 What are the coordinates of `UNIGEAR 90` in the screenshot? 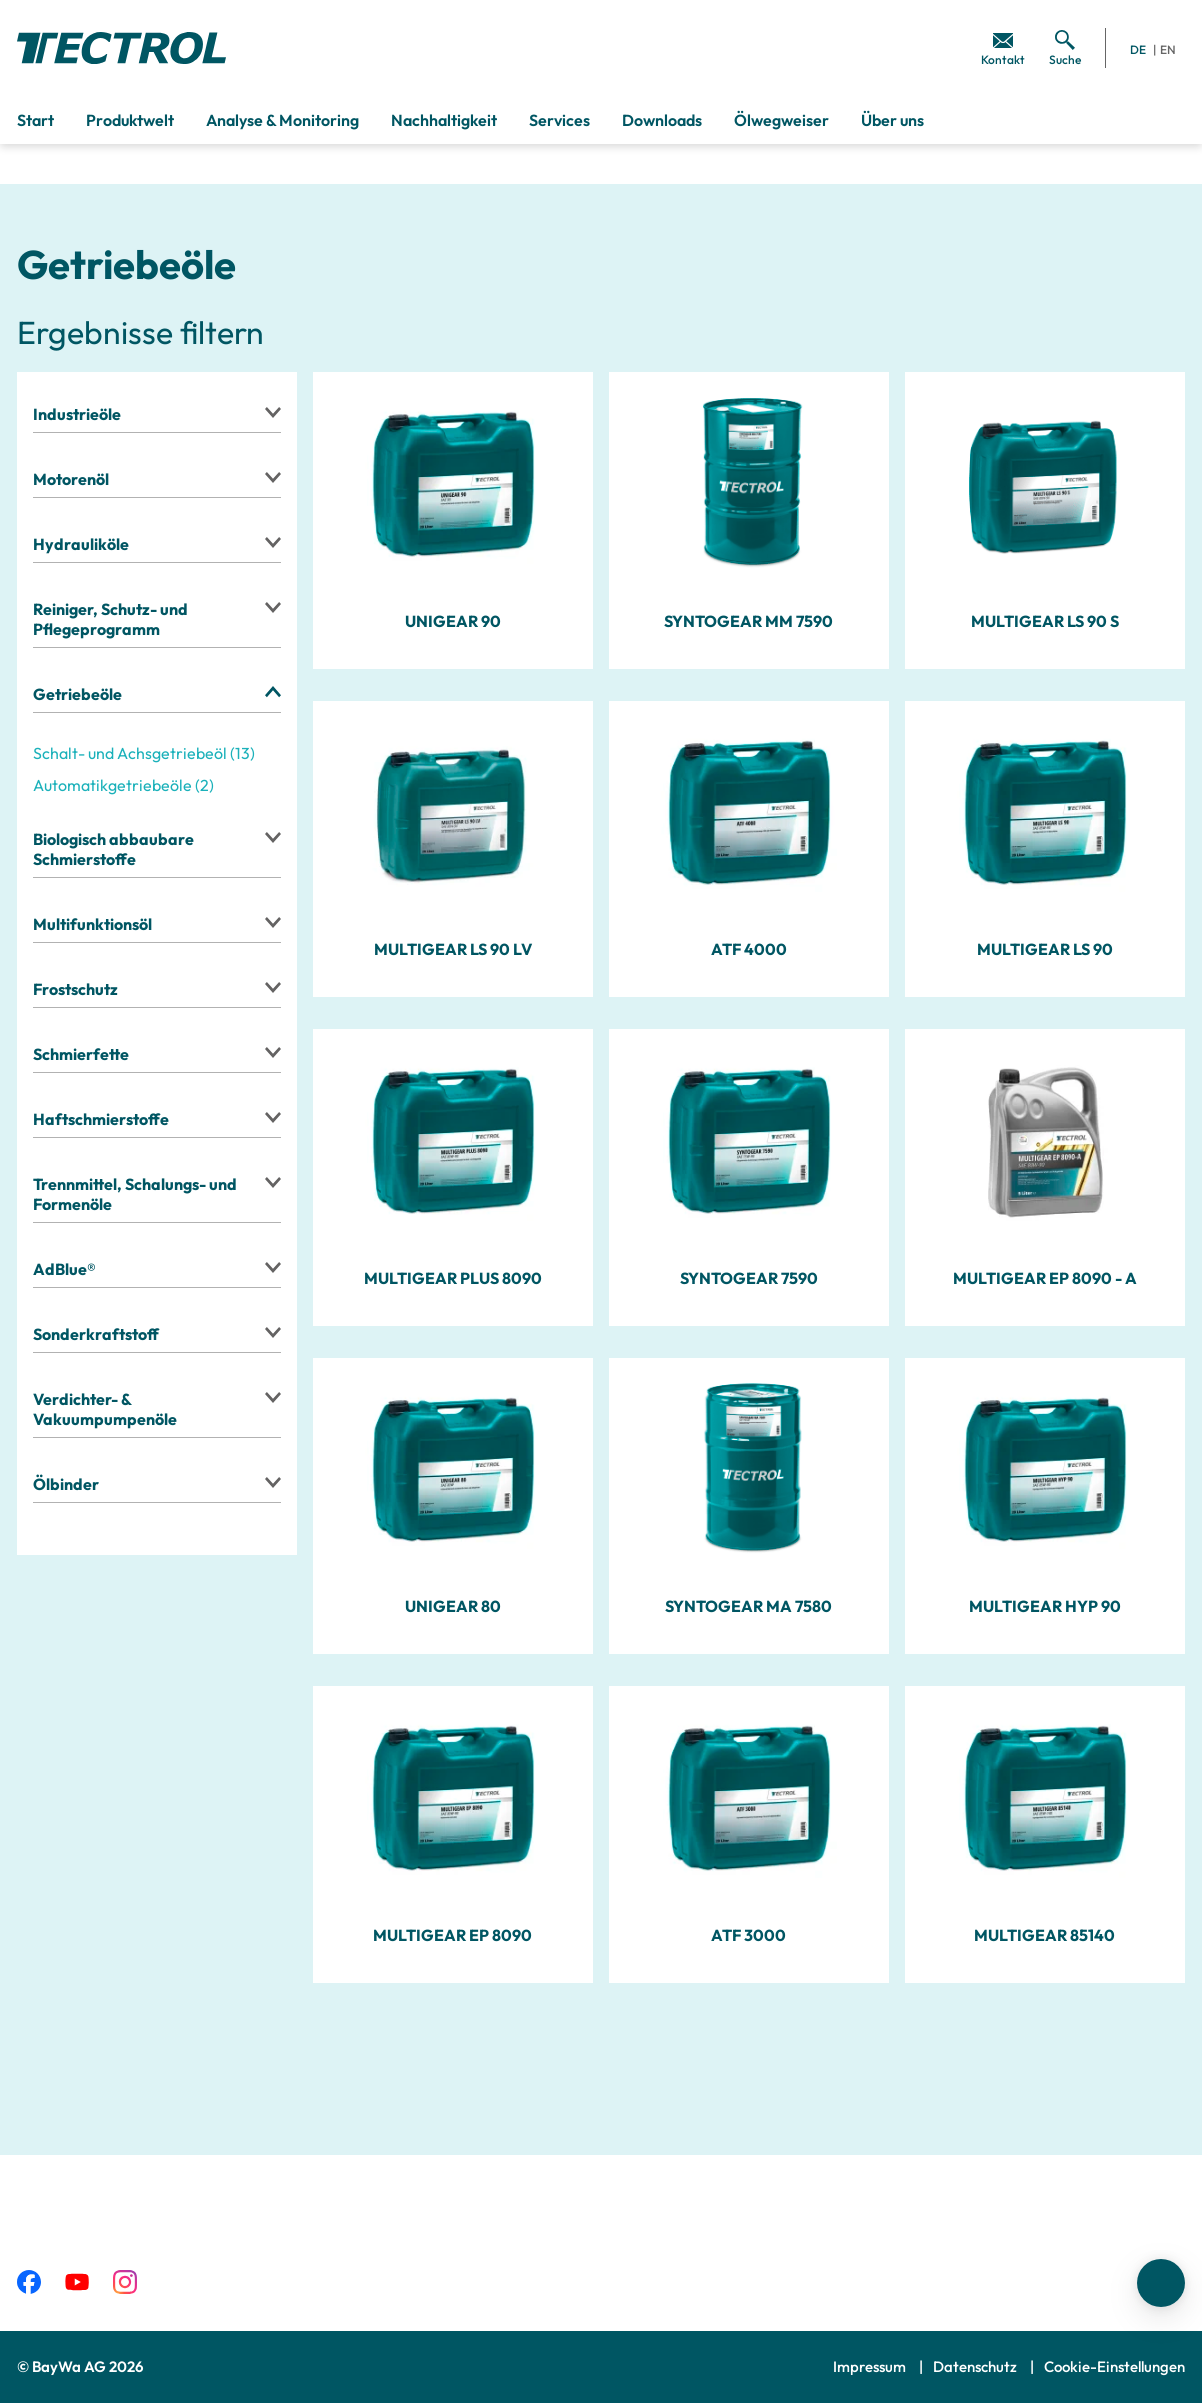 It's located at (453, 621).